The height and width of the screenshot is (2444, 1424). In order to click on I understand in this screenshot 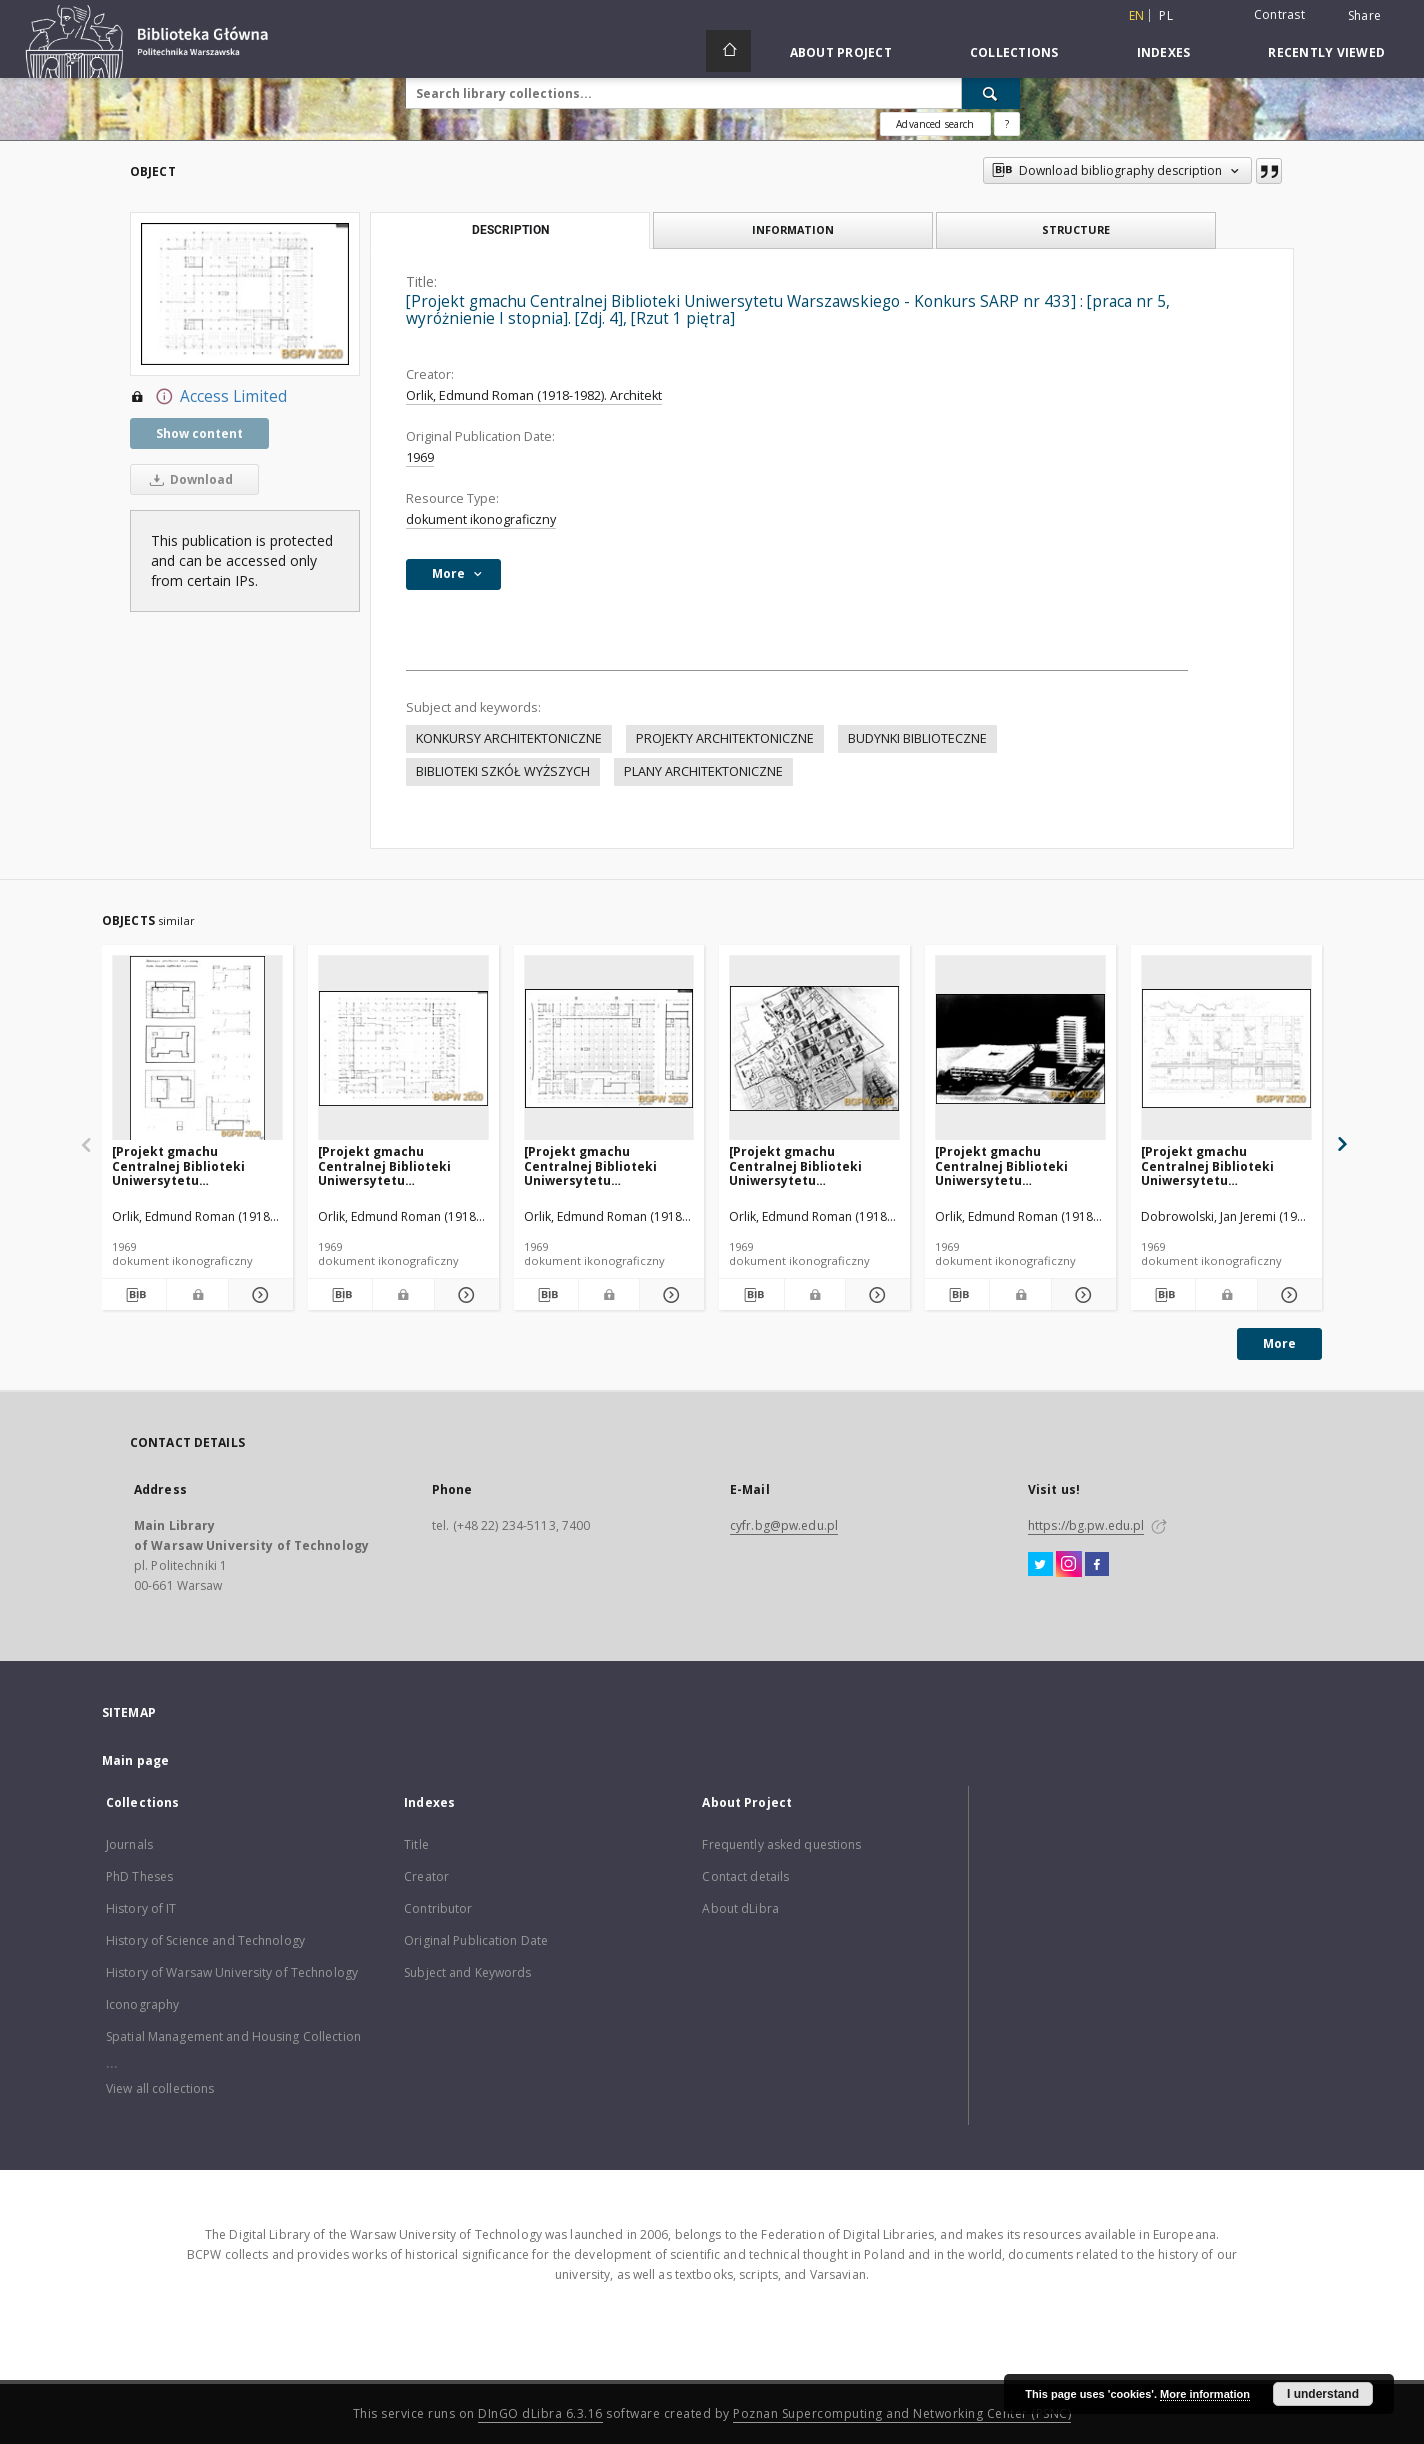, I will do `click(1323, 2394)`.